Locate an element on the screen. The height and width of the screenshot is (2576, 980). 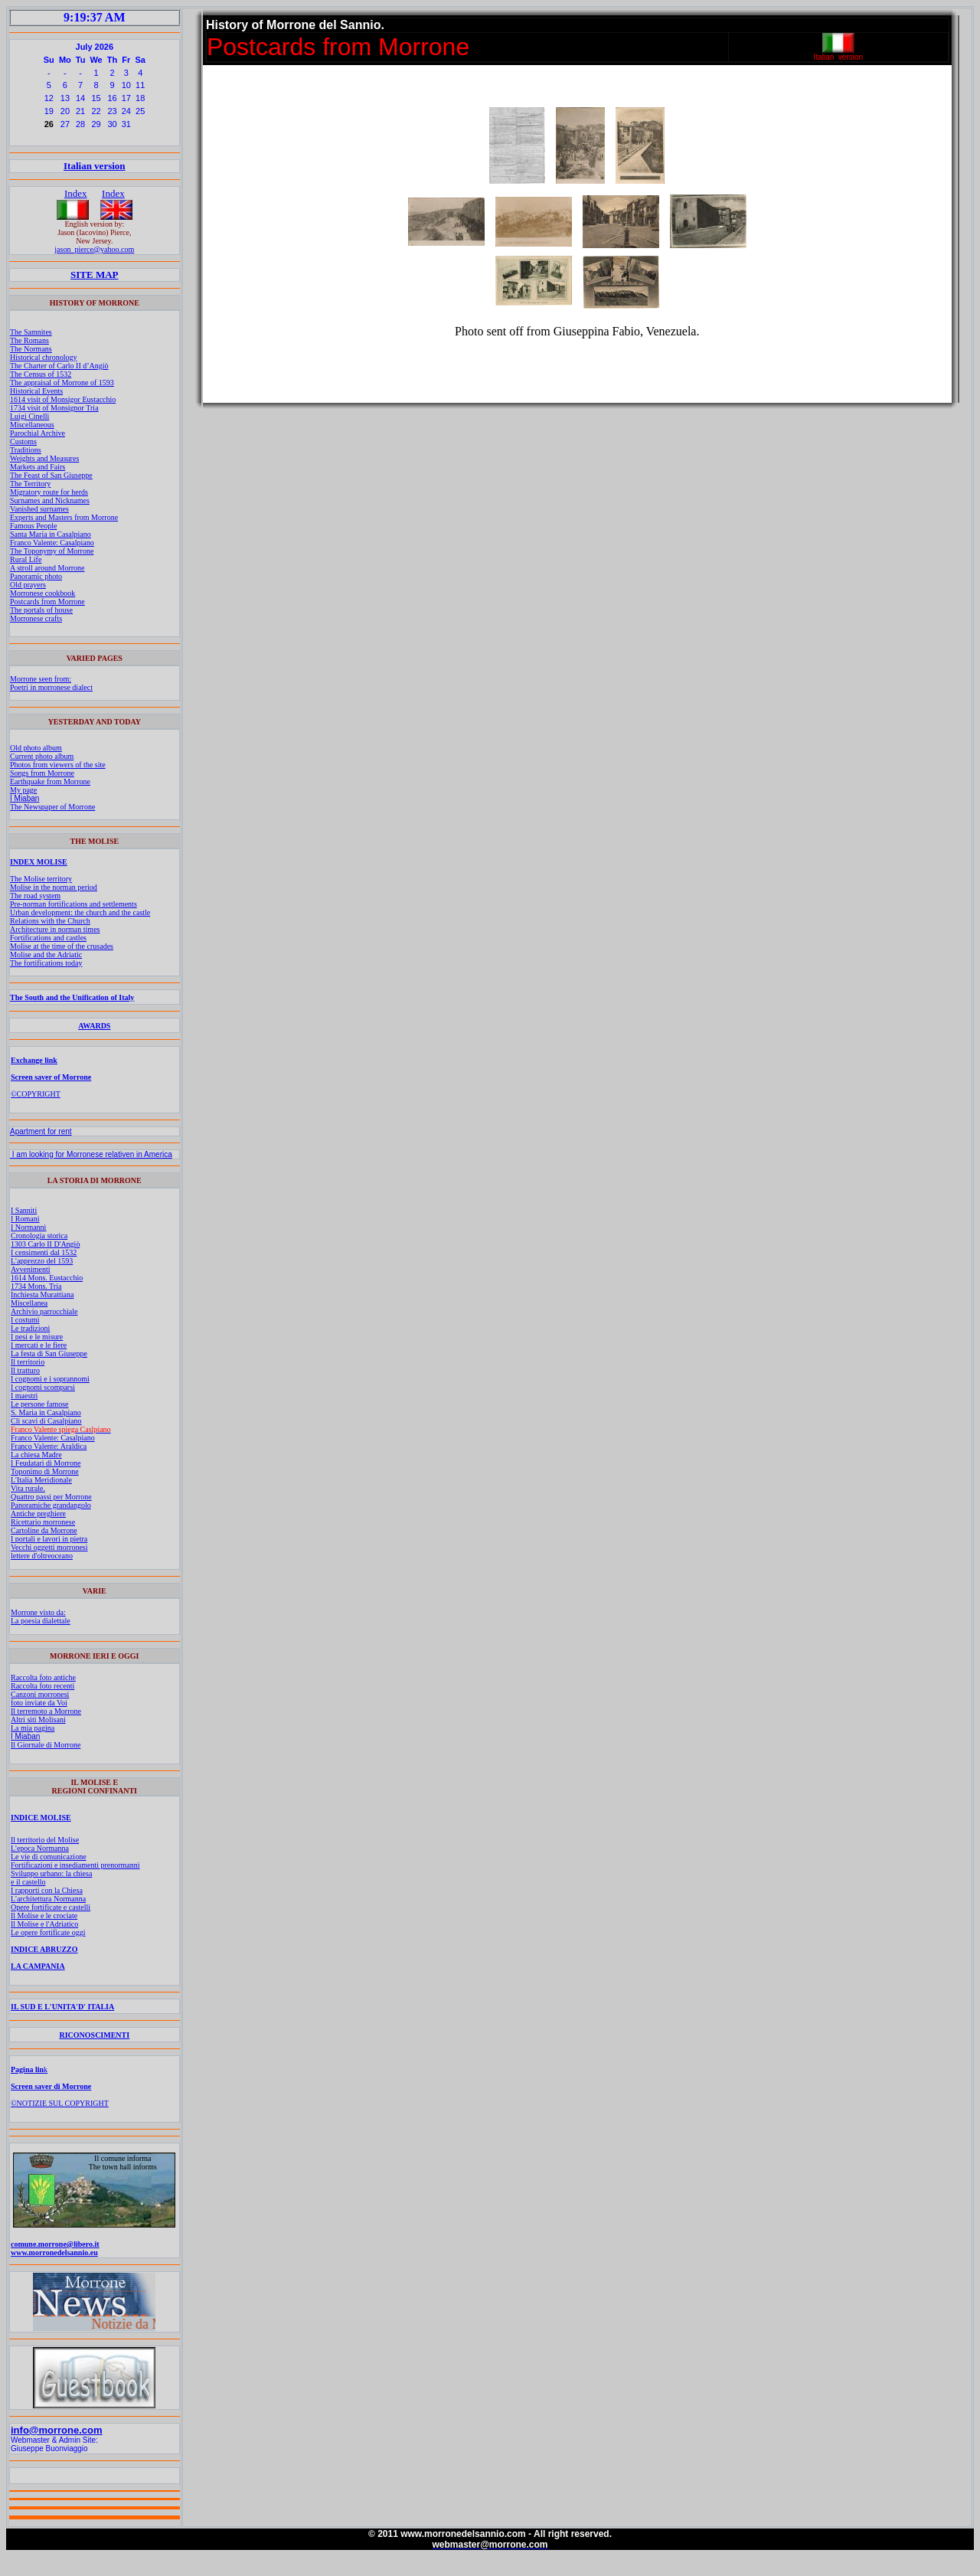
Il Molise e le crociate is located at coordinates (44, 1915).